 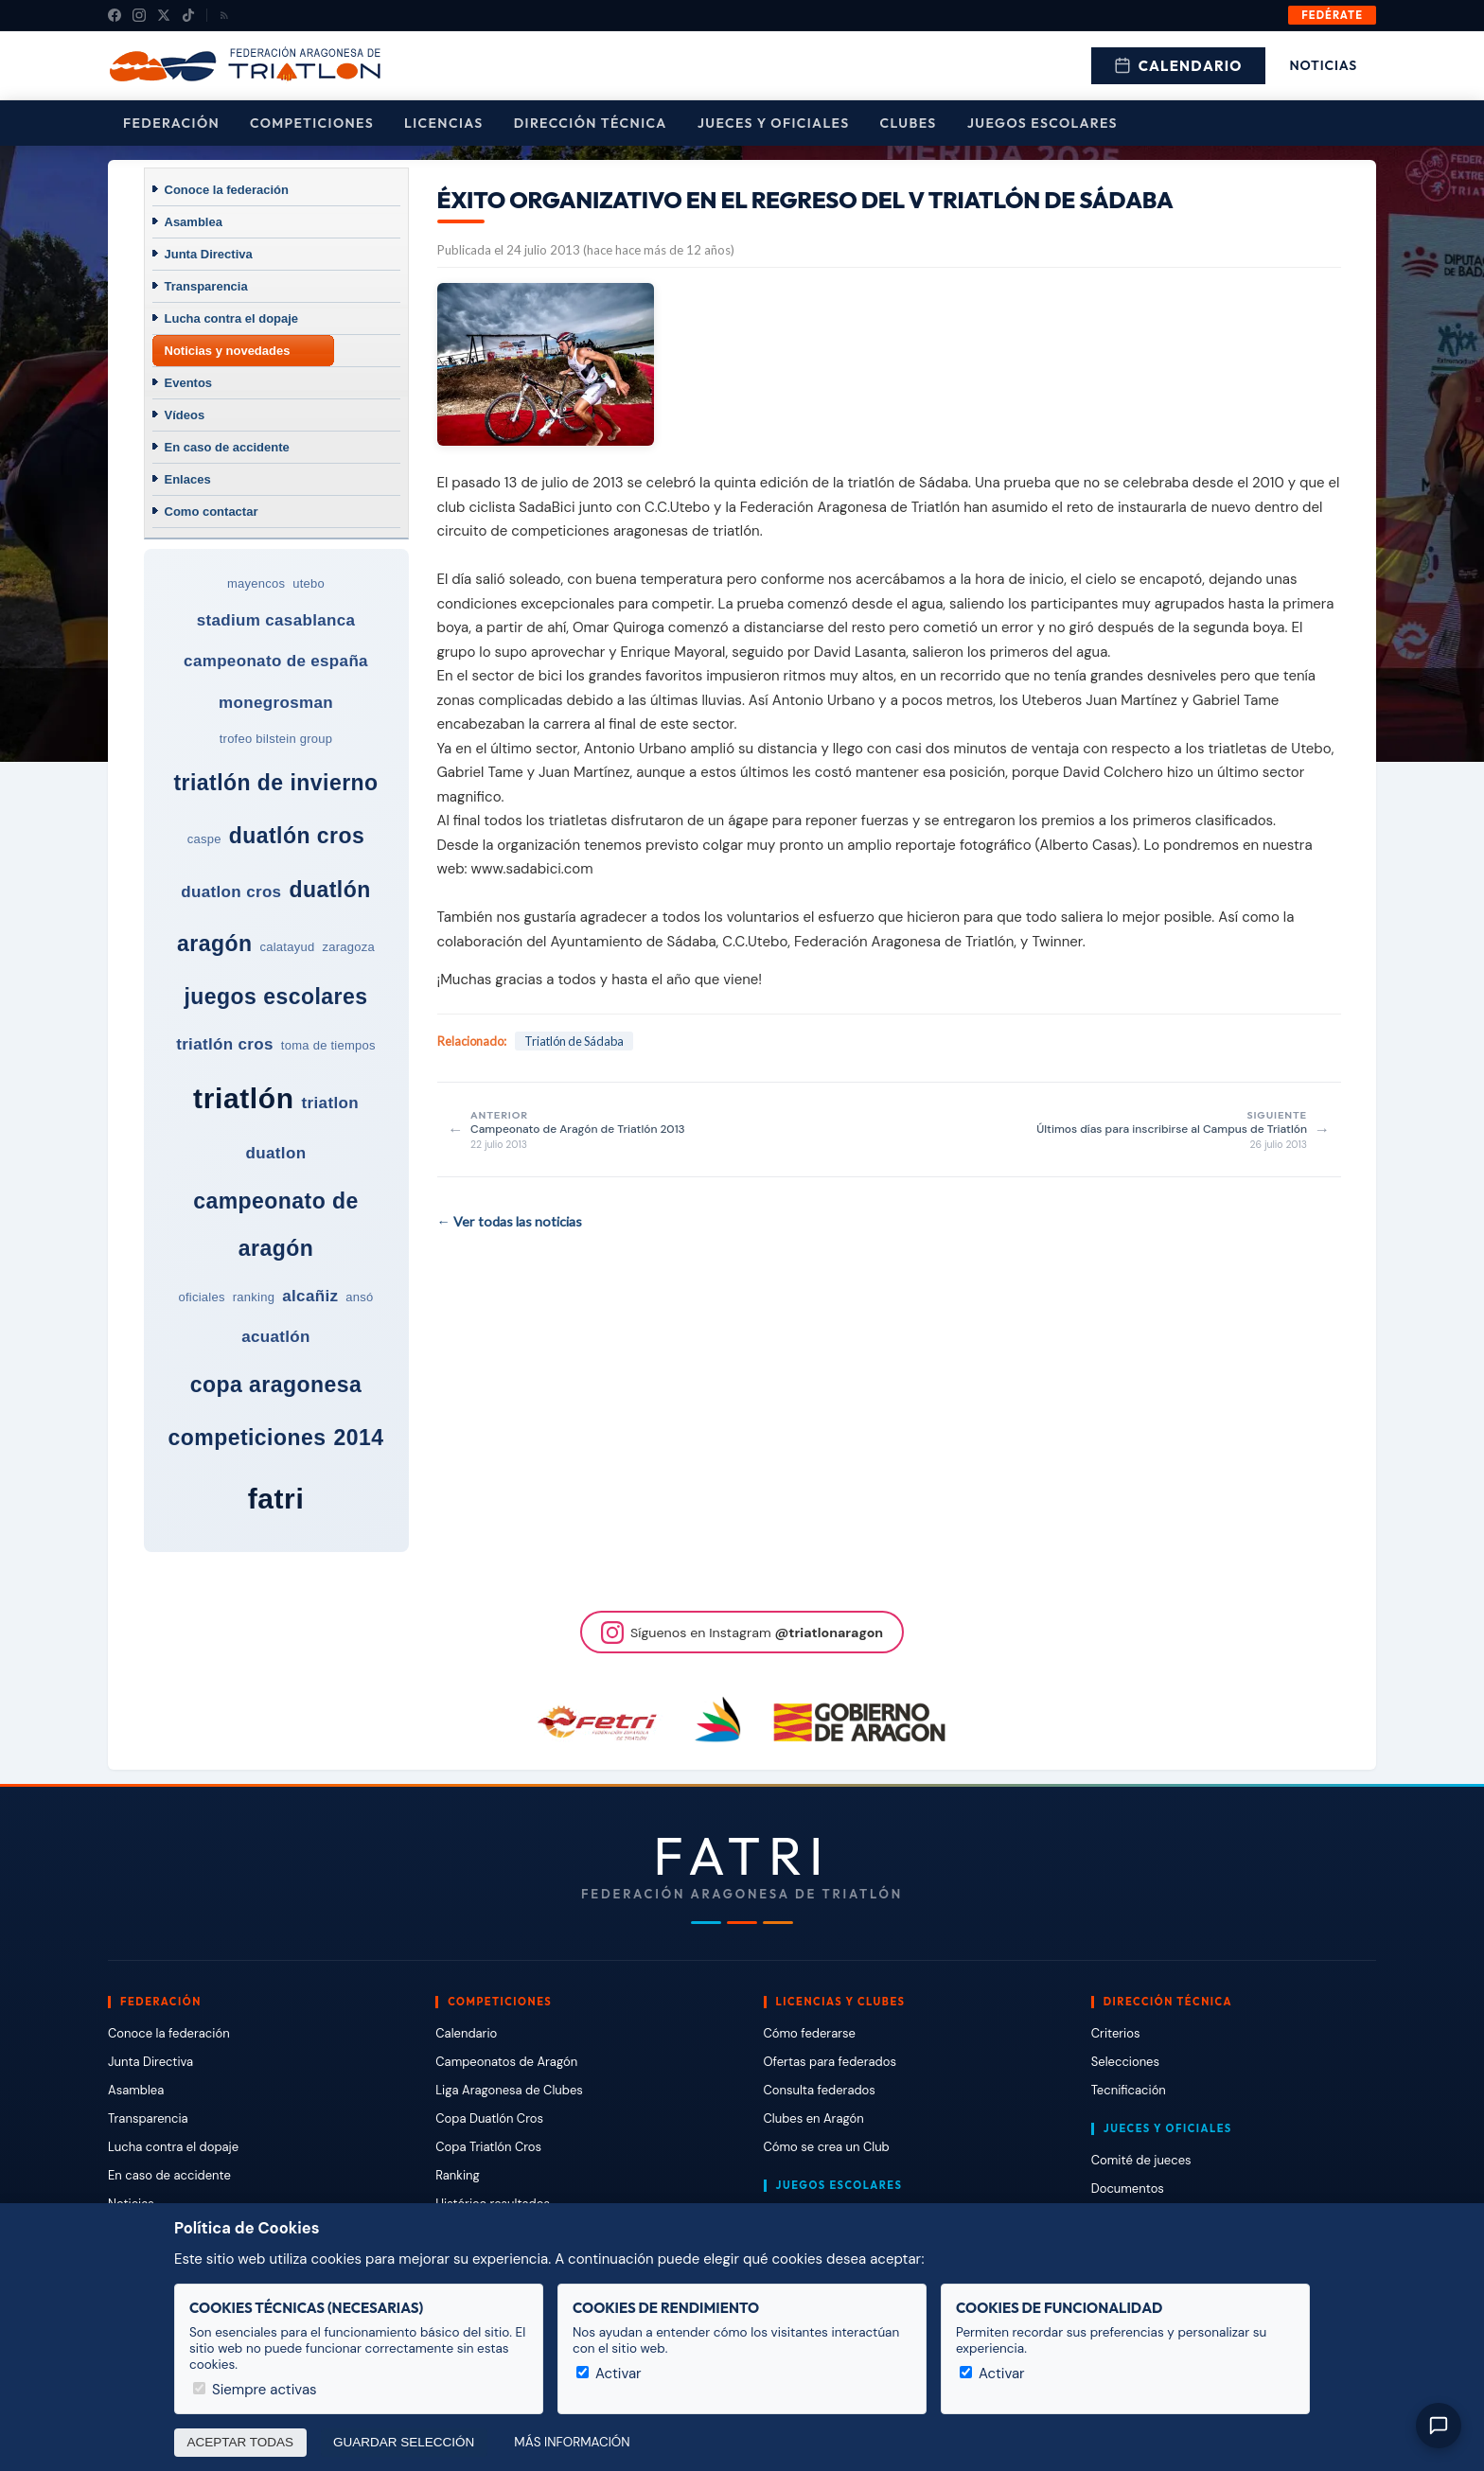 I want to click on Liga Aragonesa de Clubes, so click(x=509, y=2090).